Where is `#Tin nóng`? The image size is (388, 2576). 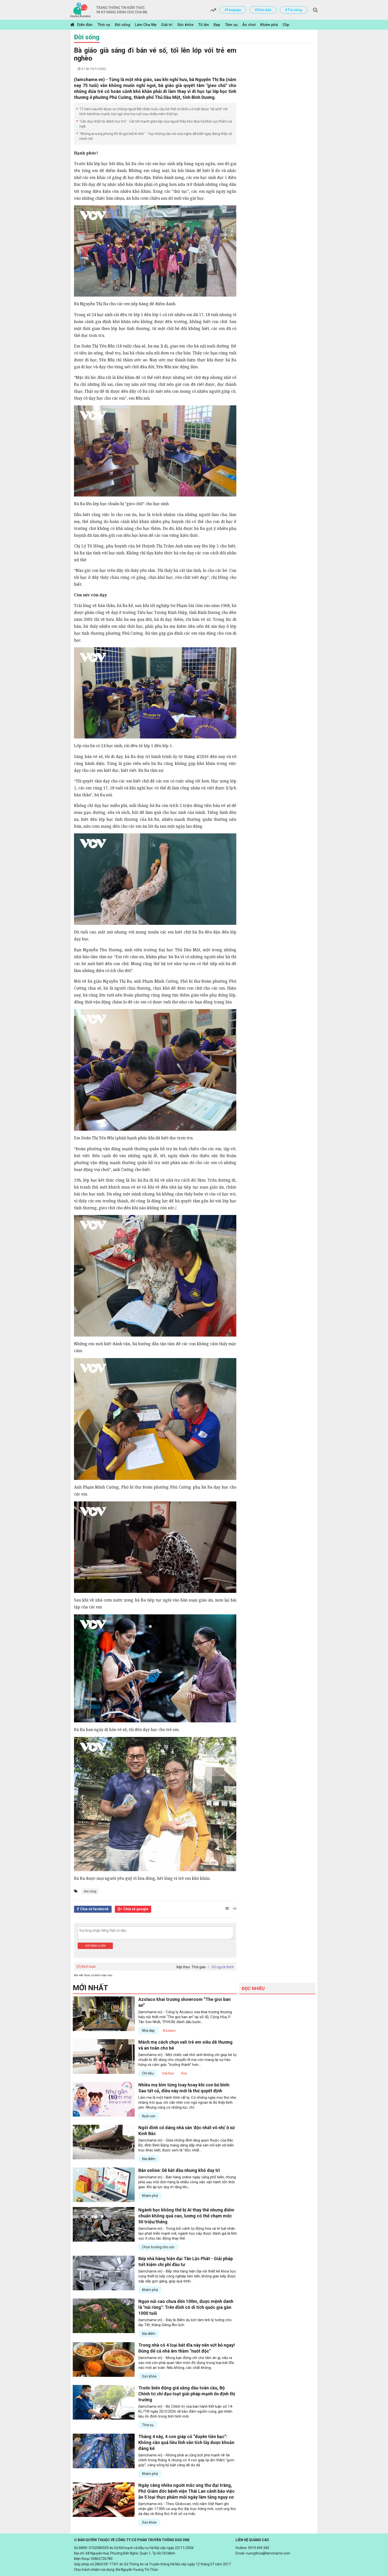 #Tin nóng is located at coordinates (293, 10).